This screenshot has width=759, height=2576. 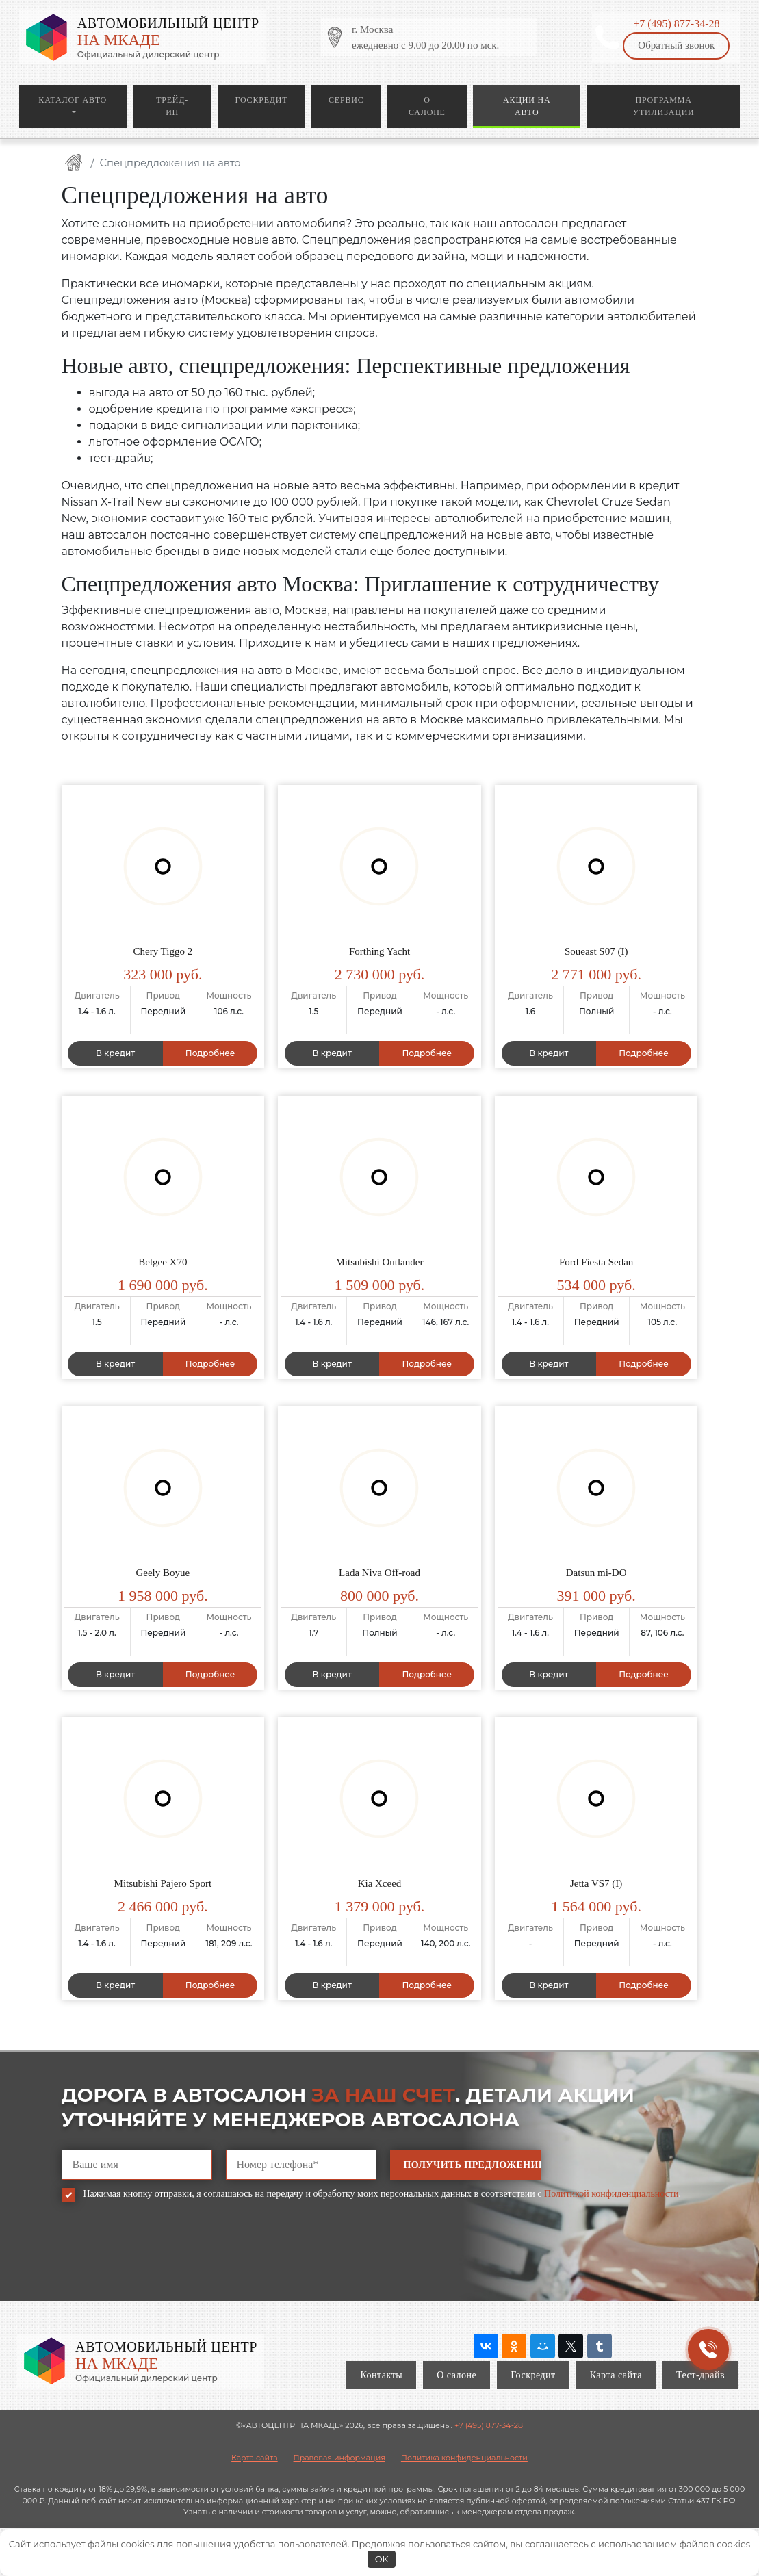 What do you see at coordinates (526, 106) in the screenshot?
I see `Акции на авто` at bounding box center [526, 106].